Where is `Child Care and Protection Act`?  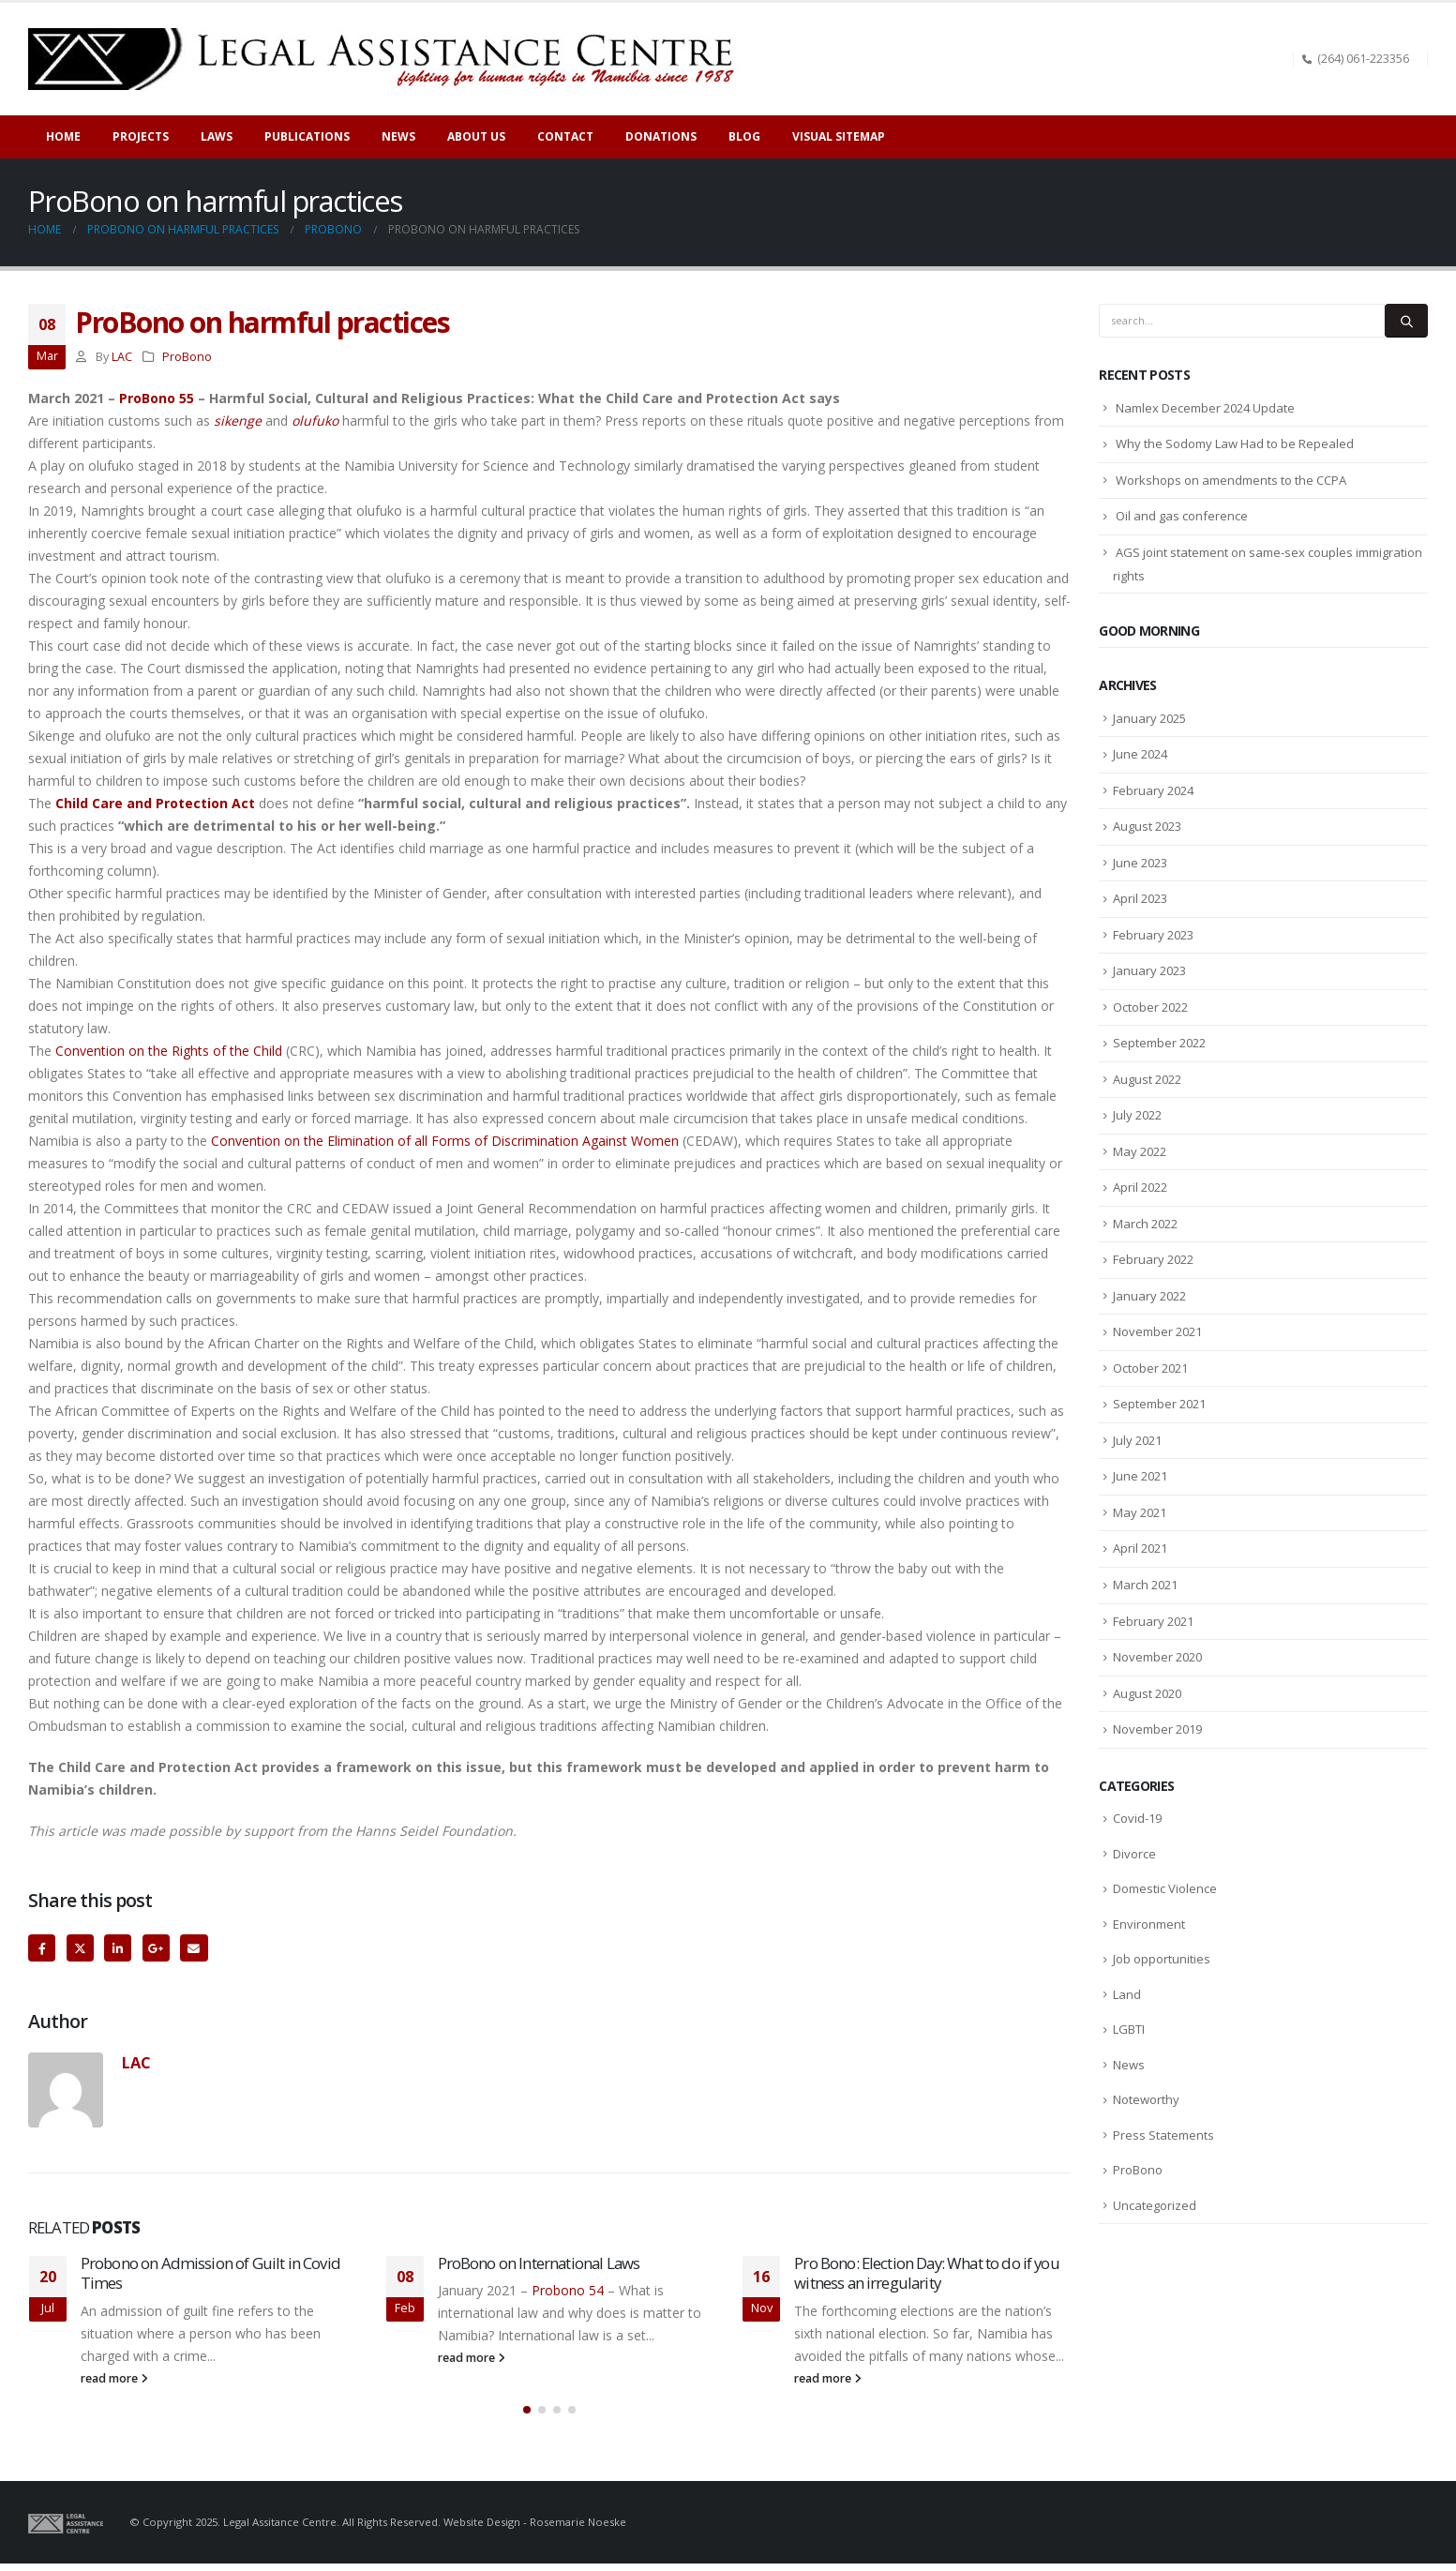 Child Care and Protection Act is located at coordinates (155, 803).